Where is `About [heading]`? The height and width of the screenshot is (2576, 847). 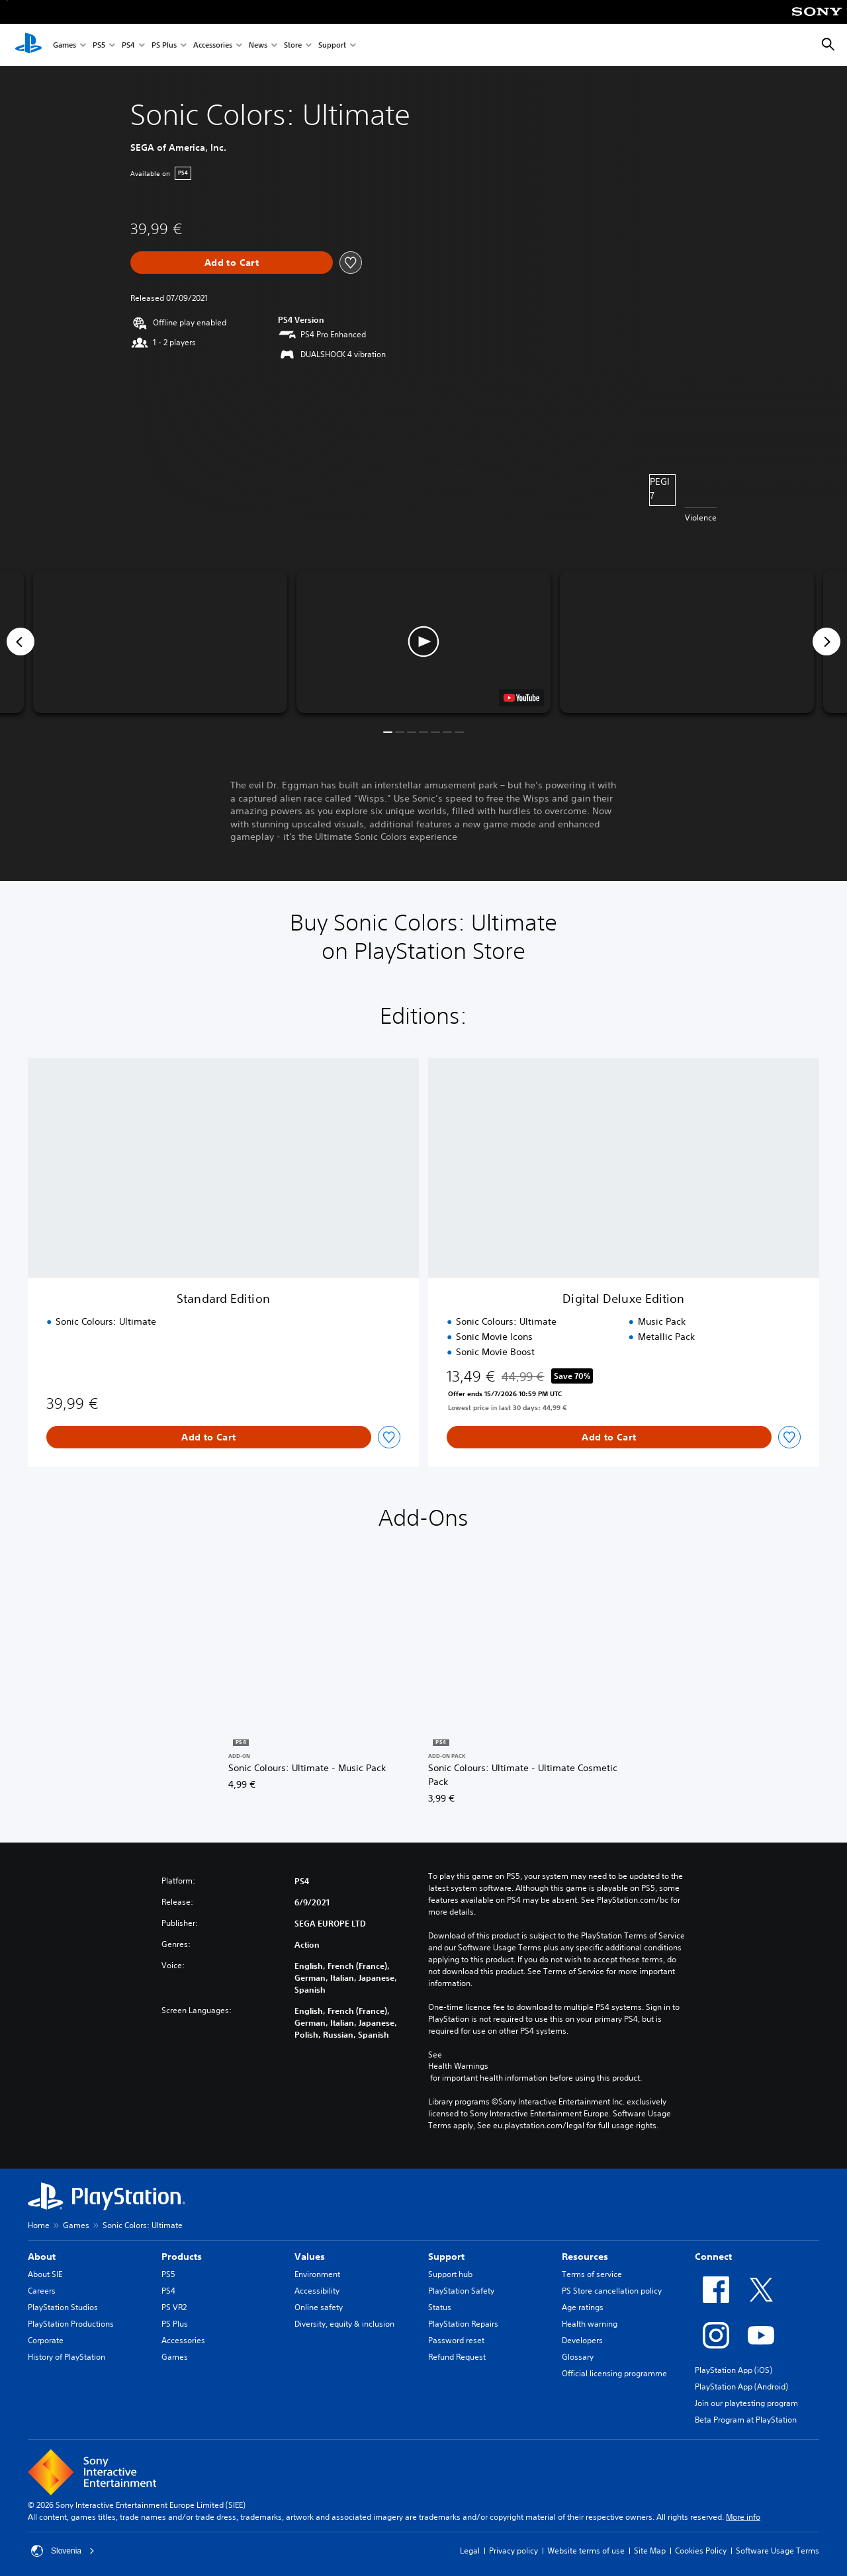
About [heading] is located at coordinates (42, 2257).